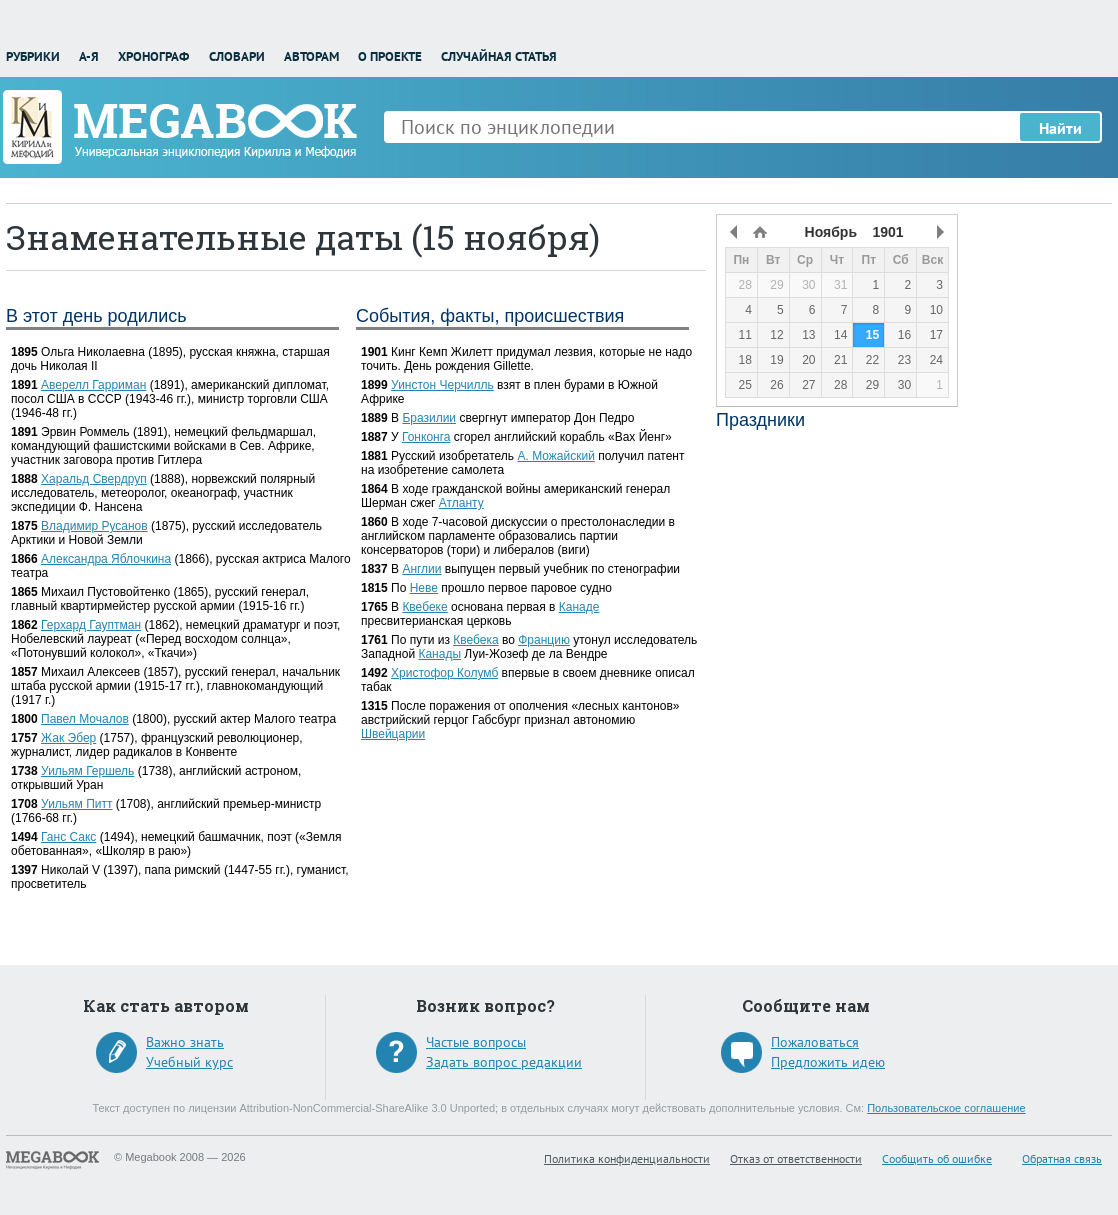  Describe the element at coordinates (627, 1158) in the screenshot. I see `Политика конфиденциальности` at that location.